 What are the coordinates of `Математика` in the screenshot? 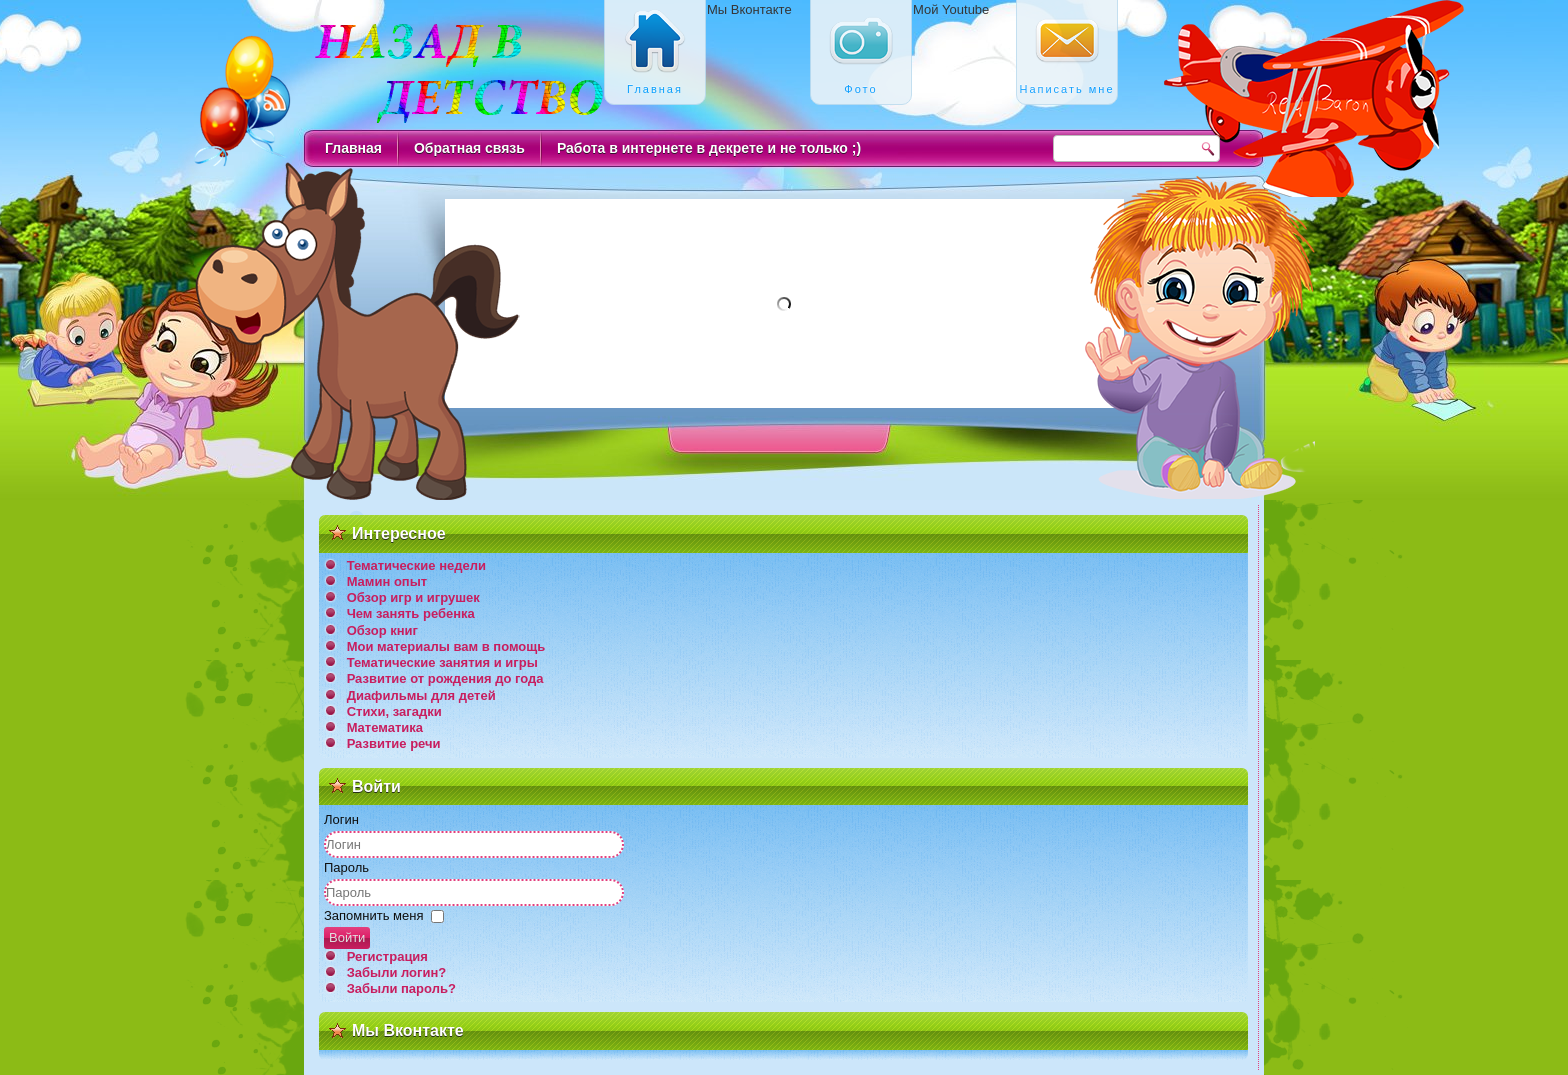 It's located at (385, 727).